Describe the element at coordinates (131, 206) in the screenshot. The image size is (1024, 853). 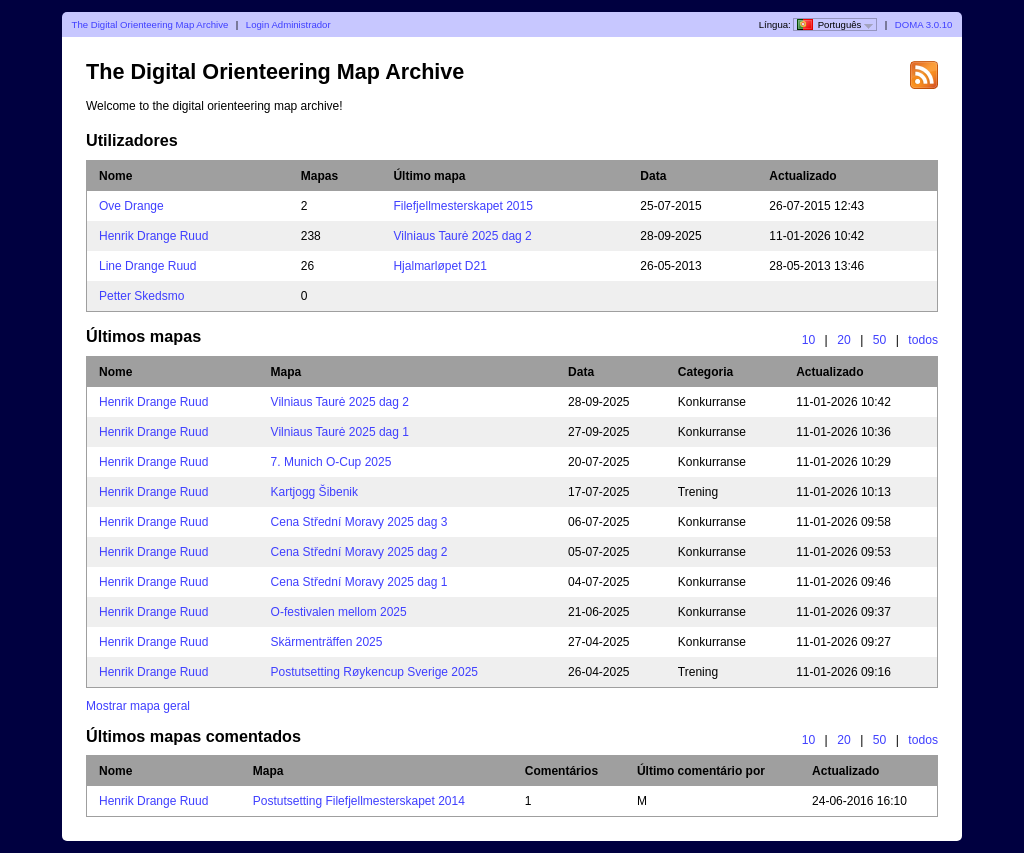
I see `Ove Drange` at that location.